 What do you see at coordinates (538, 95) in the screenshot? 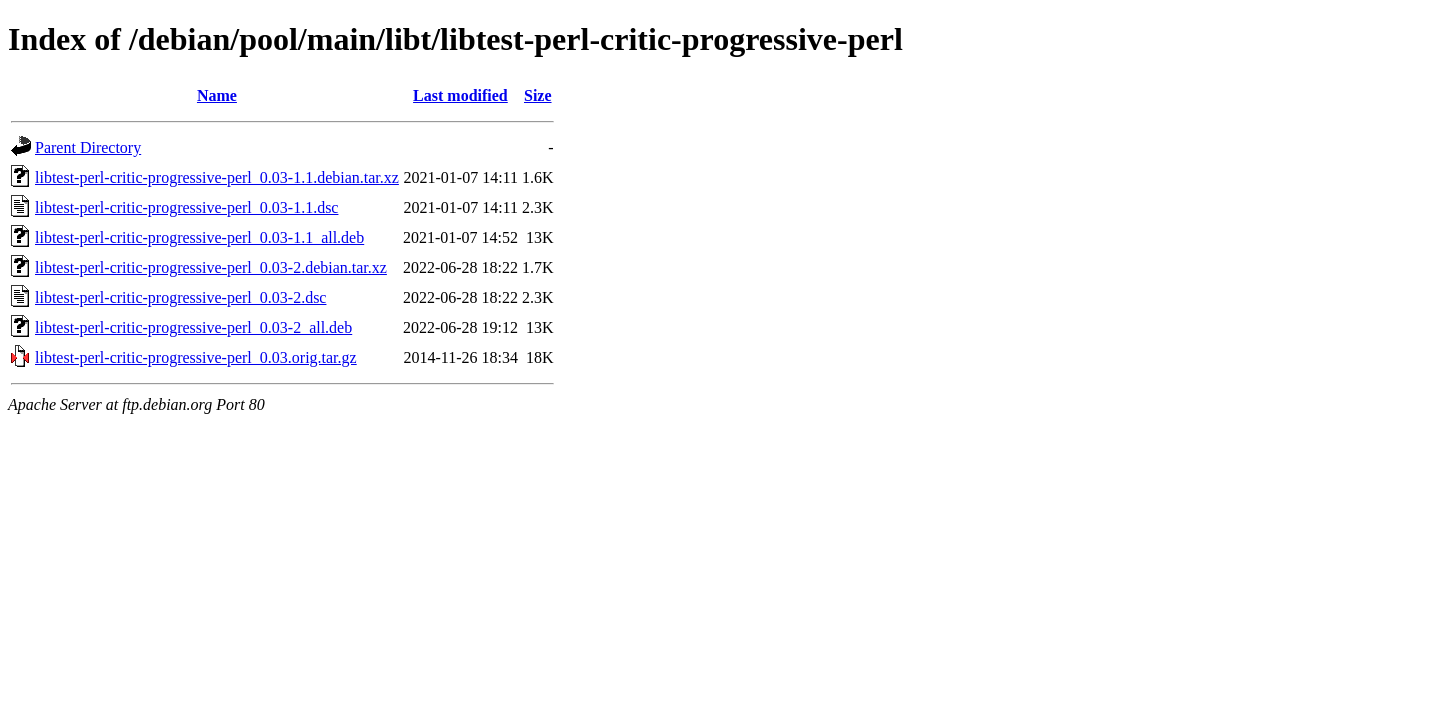
I see `Size` at bounding box center [538, 95].